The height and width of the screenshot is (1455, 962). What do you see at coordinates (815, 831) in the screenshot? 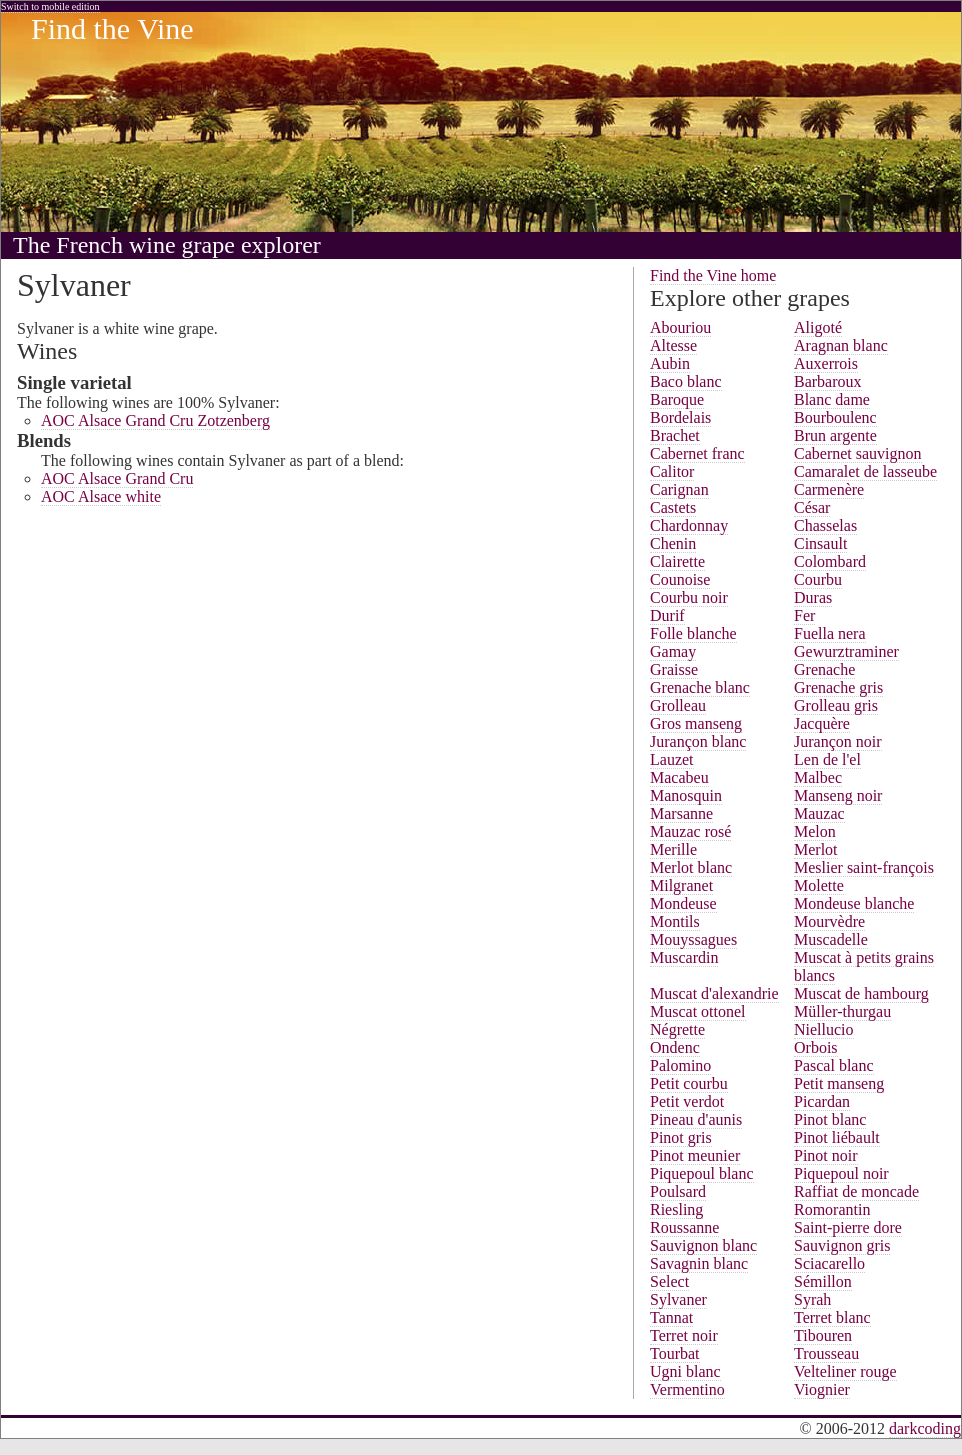
I see `Melon` at bounding box center [815, 831].